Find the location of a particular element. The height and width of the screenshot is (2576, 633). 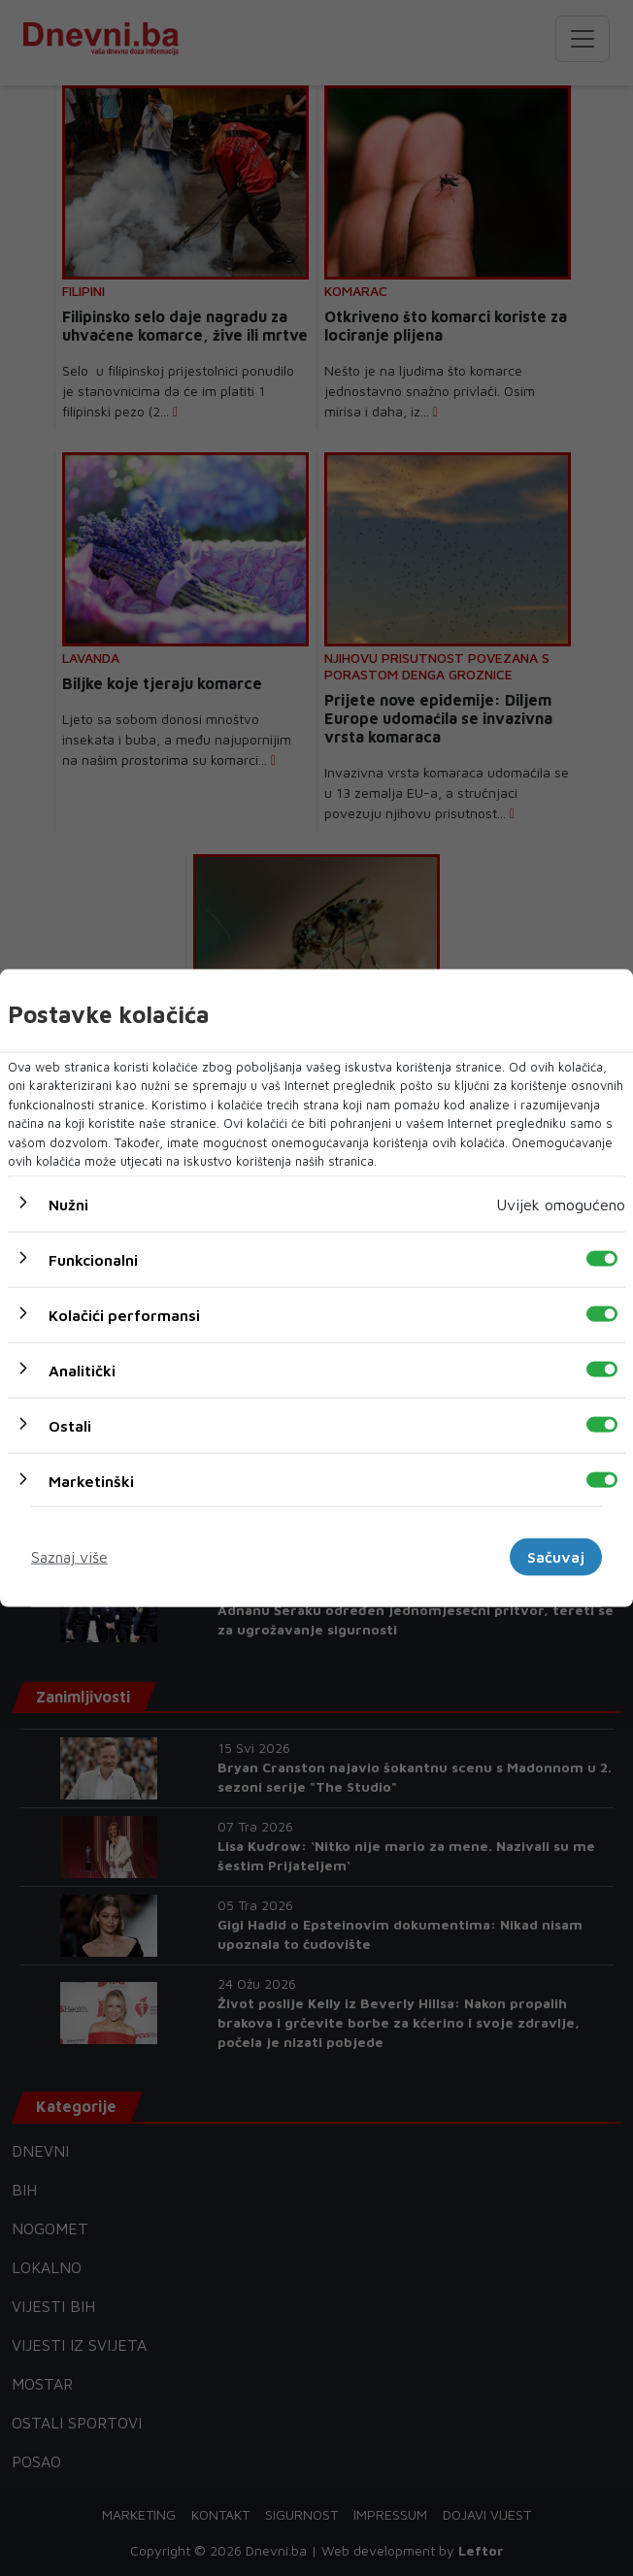

Funkcionalni is located at coordinates (93, 1259).